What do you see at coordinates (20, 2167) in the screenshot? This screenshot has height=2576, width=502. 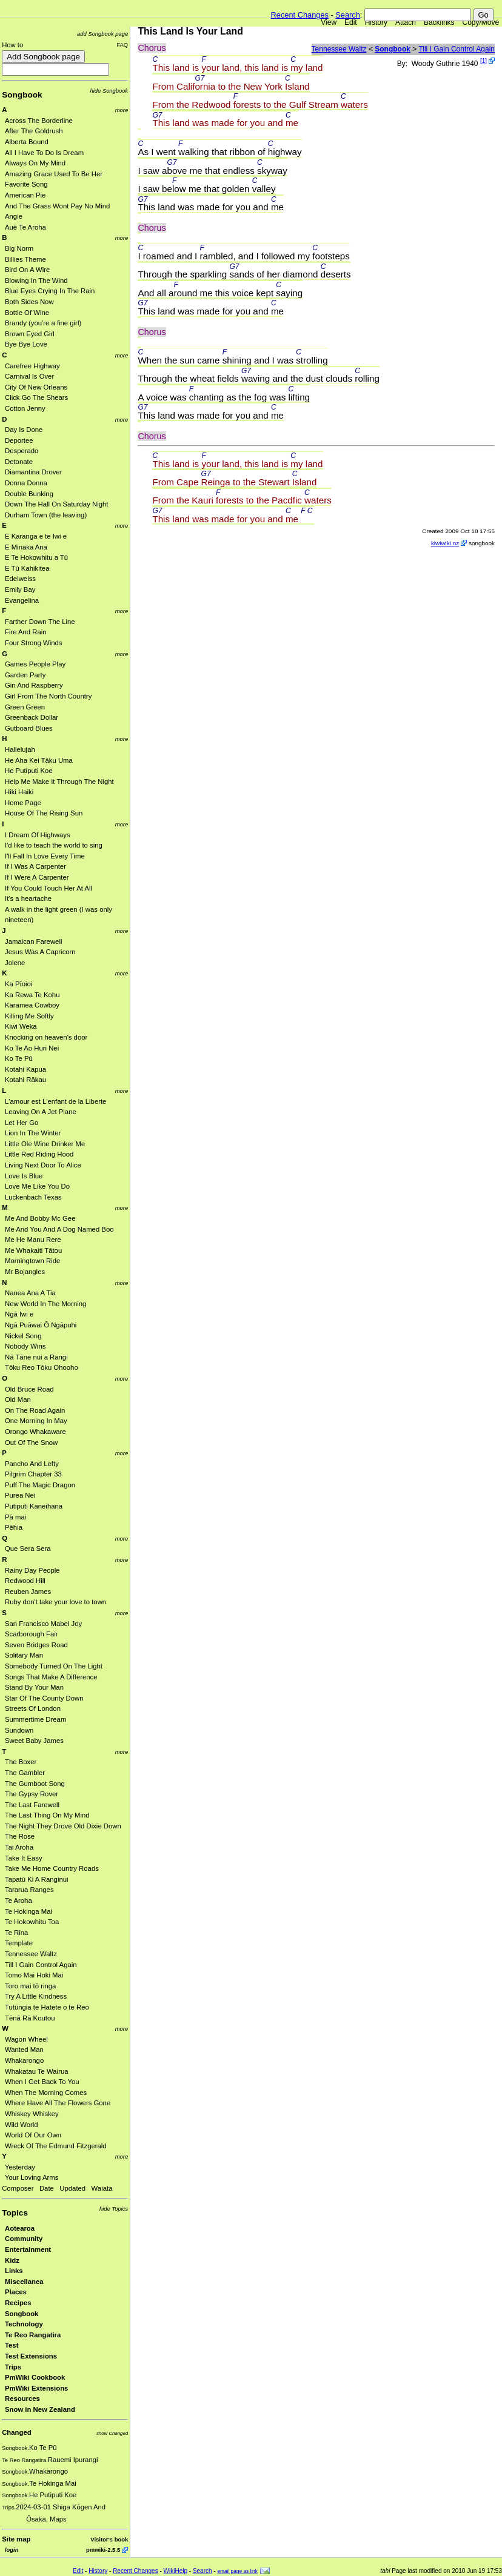 I see `Yesterday` at bounding box center [20, 2167].